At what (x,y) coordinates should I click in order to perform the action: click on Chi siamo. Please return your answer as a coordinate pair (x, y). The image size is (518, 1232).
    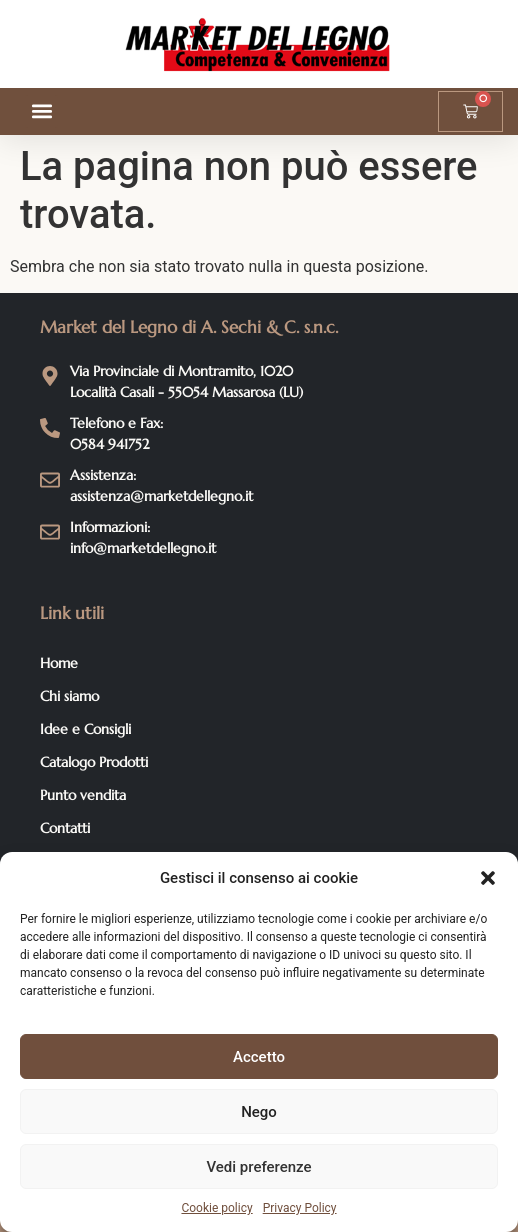
    Looking at the image, I should click on (69, 696).